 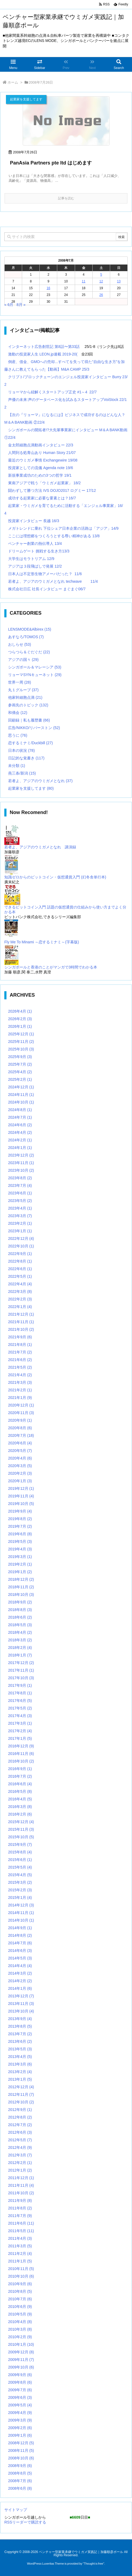 I want to click on 2023年2月, so click(x=20, y=1223).